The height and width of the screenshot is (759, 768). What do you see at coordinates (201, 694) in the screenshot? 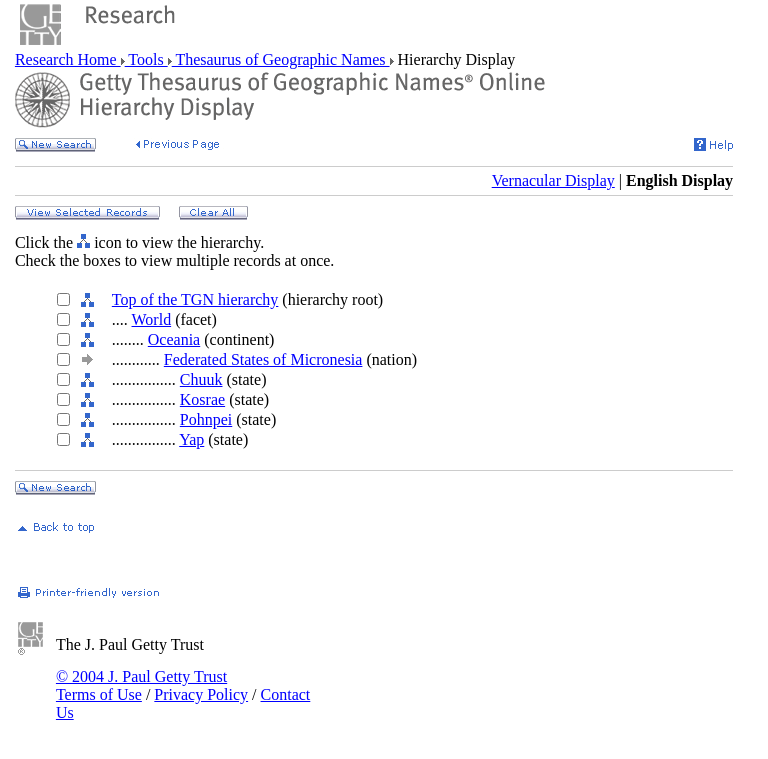
I see `Privacy Policy` at bounding box center [201, 694].